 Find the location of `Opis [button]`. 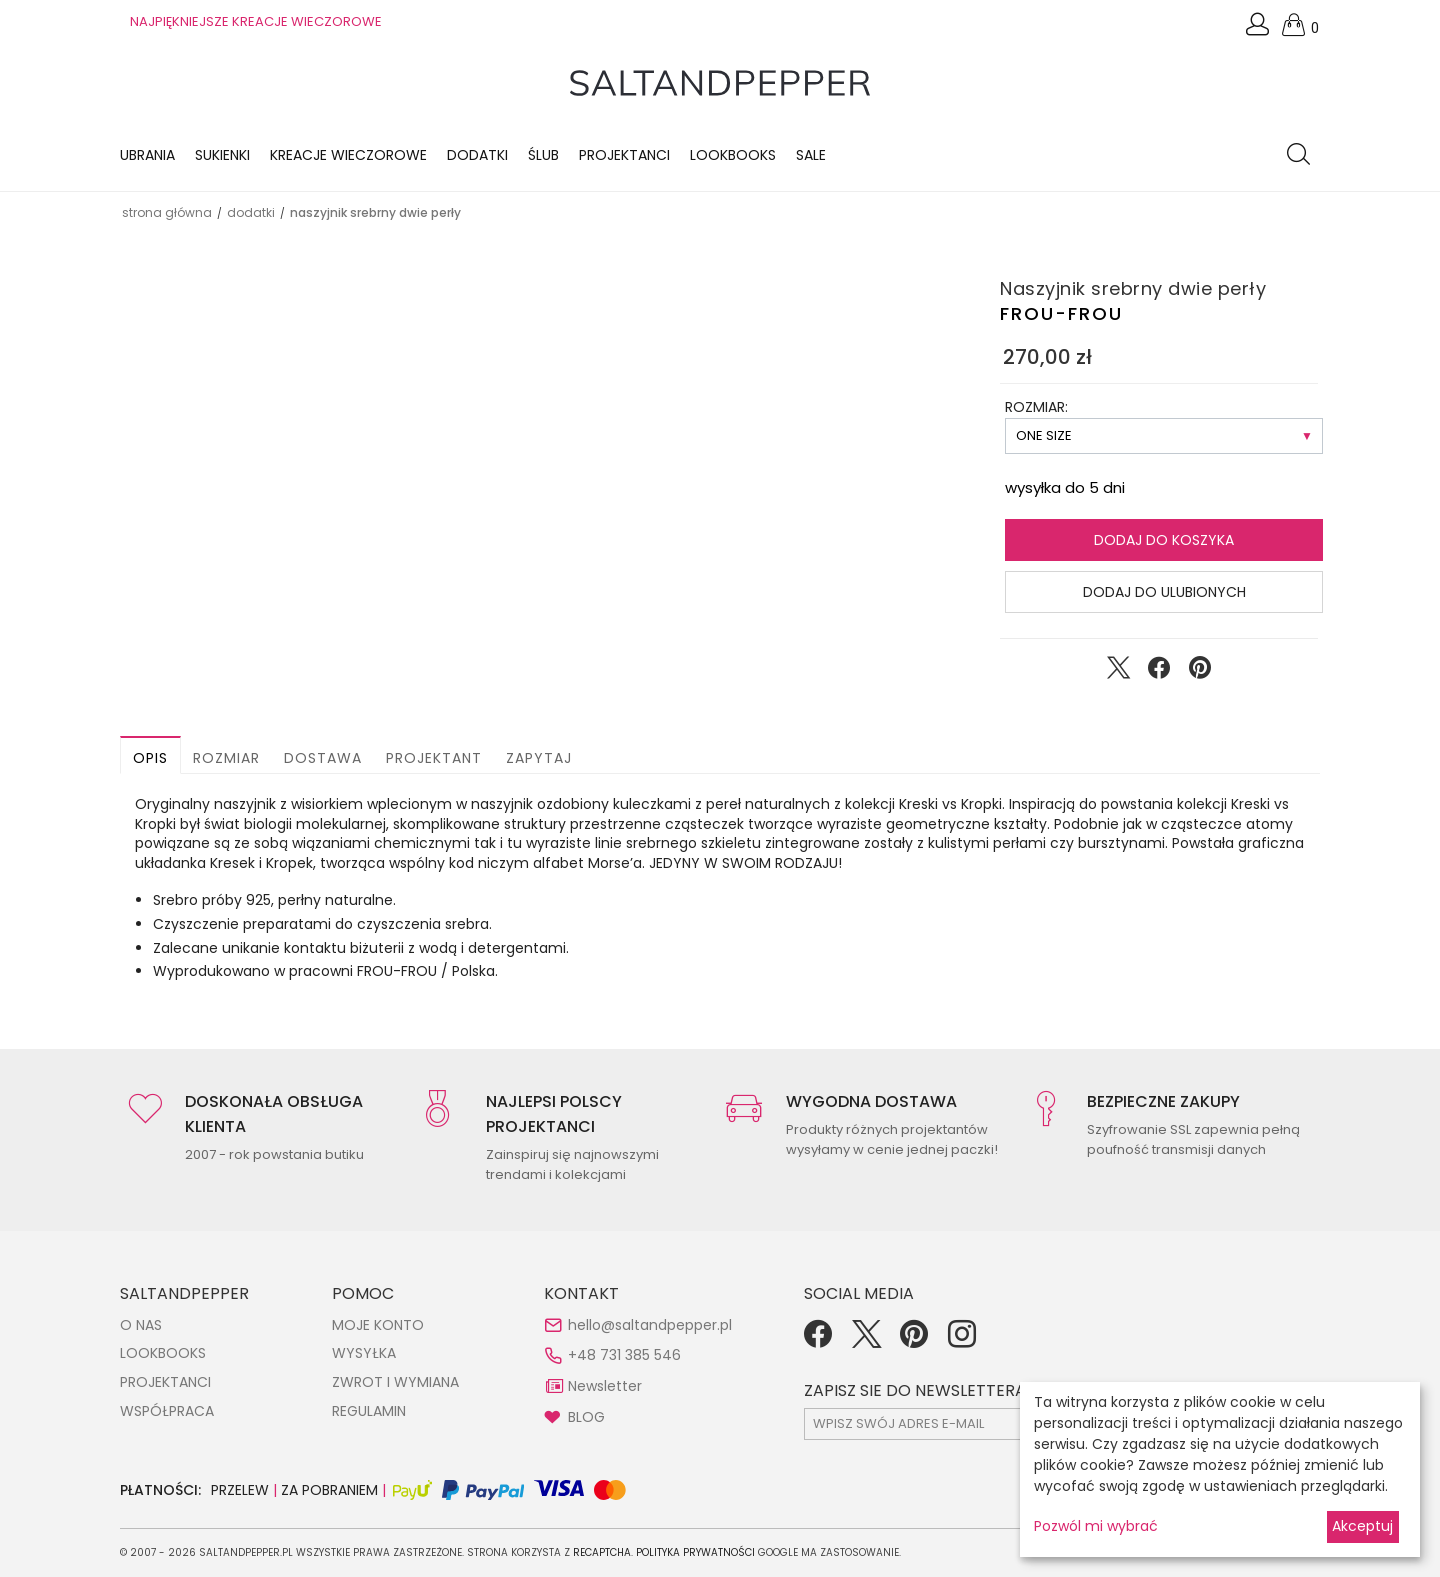

Opis [button] is located at coordinates (150, 758).